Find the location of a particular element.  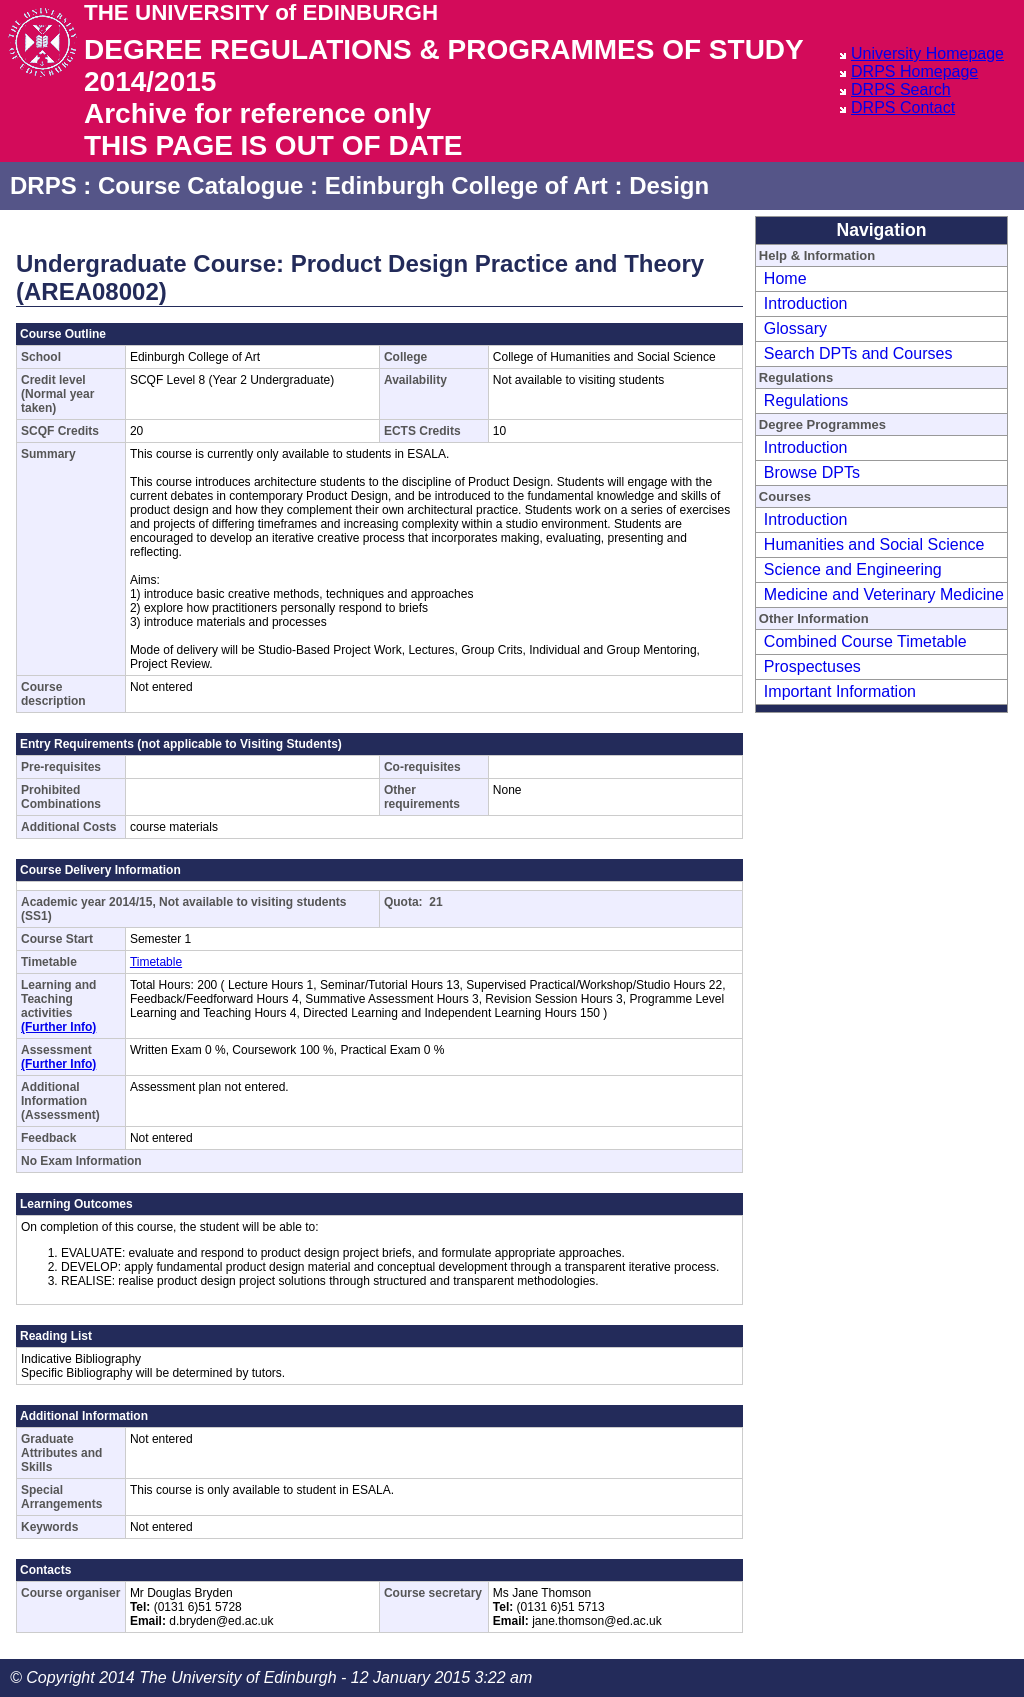

Regulations is located at coordinates (806, 400).